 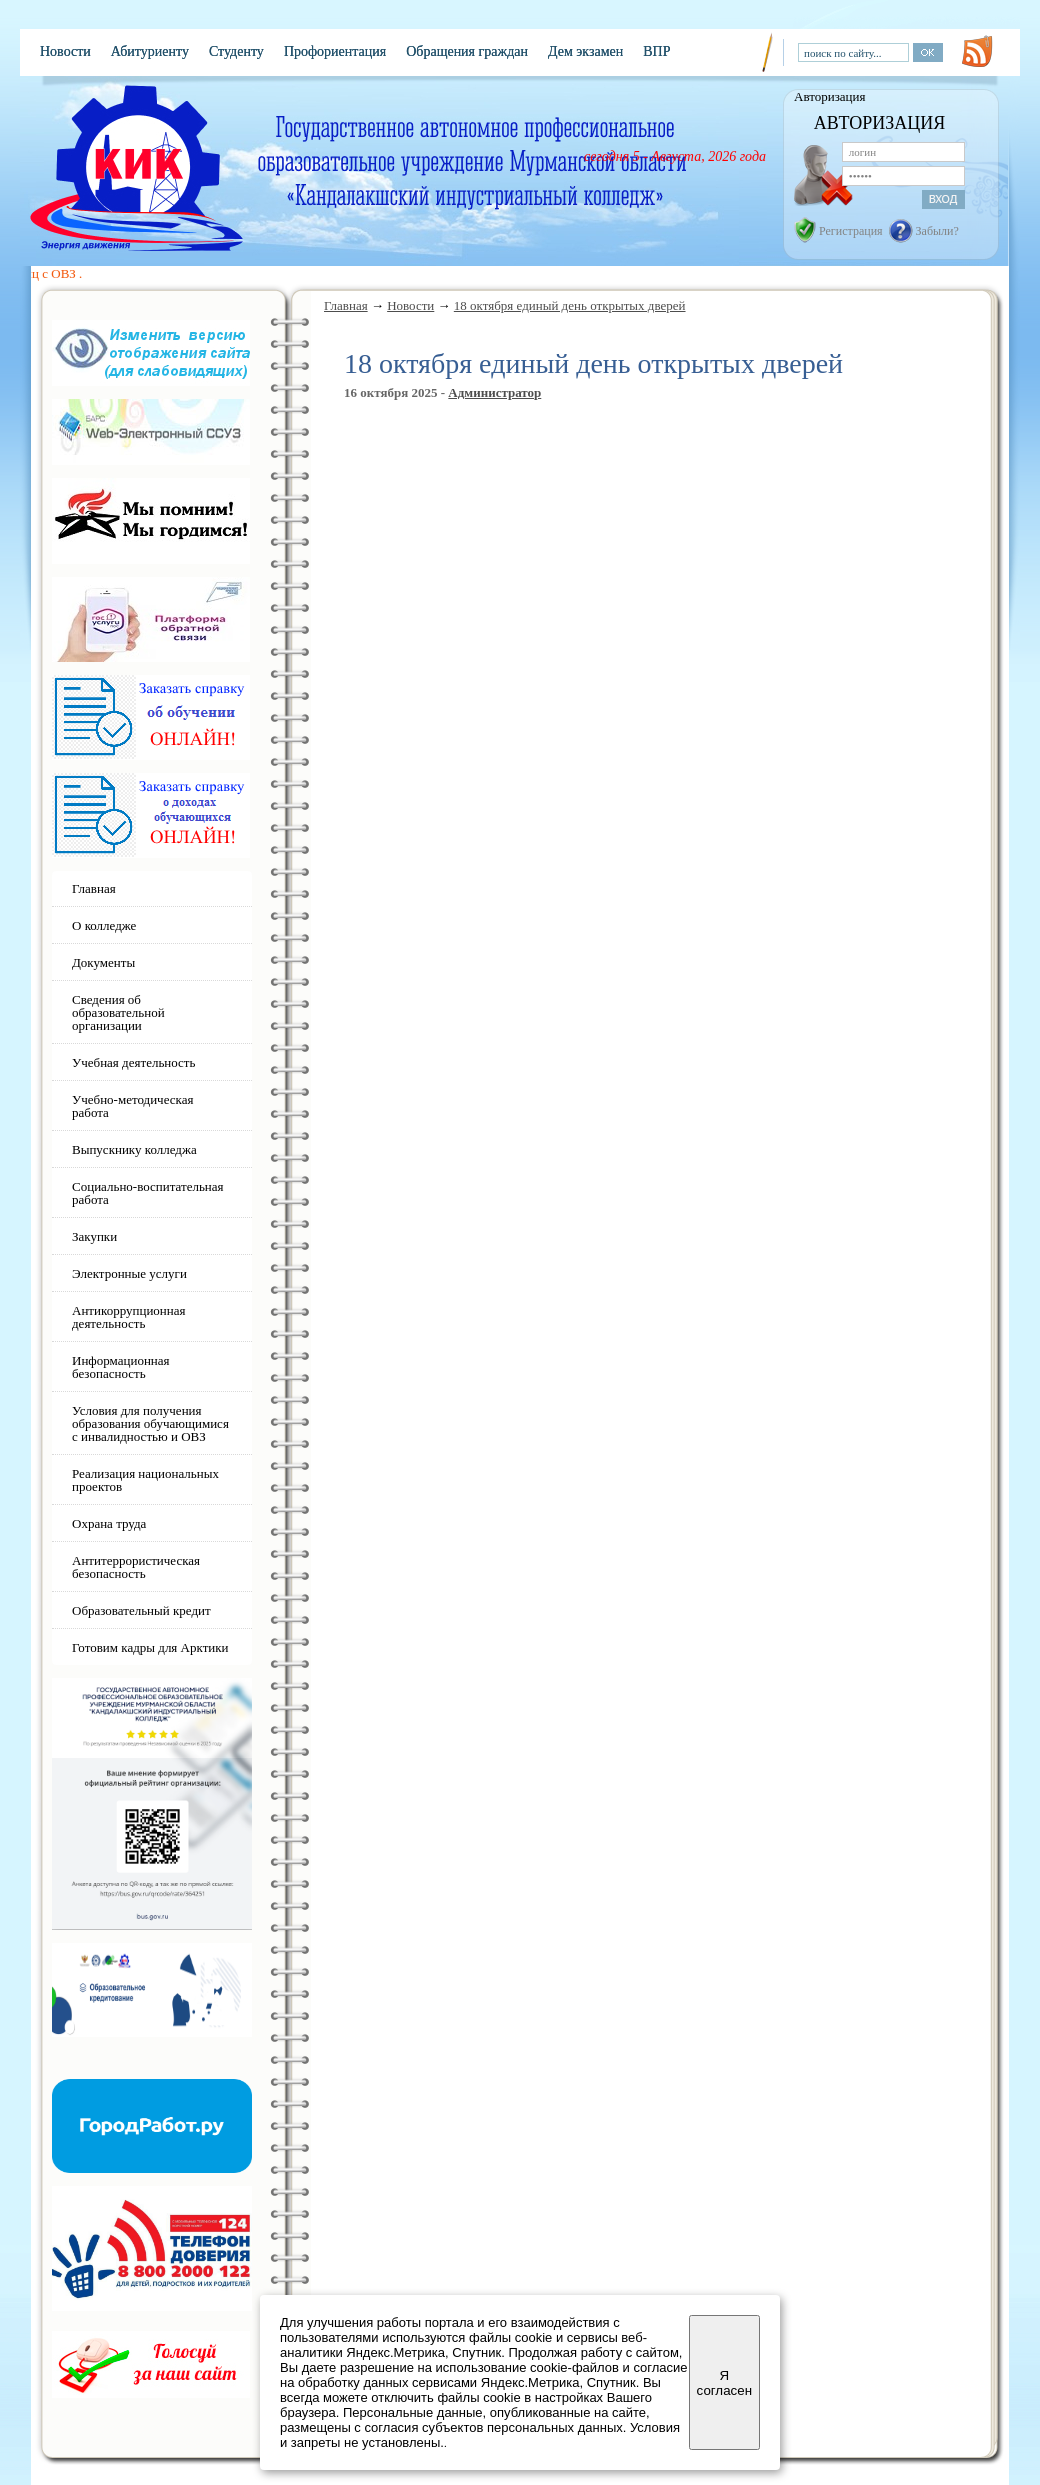 What do you see at coordinates (494, 392) in the screenshot?
I see `Администратор` at bounding box center [494, 392].